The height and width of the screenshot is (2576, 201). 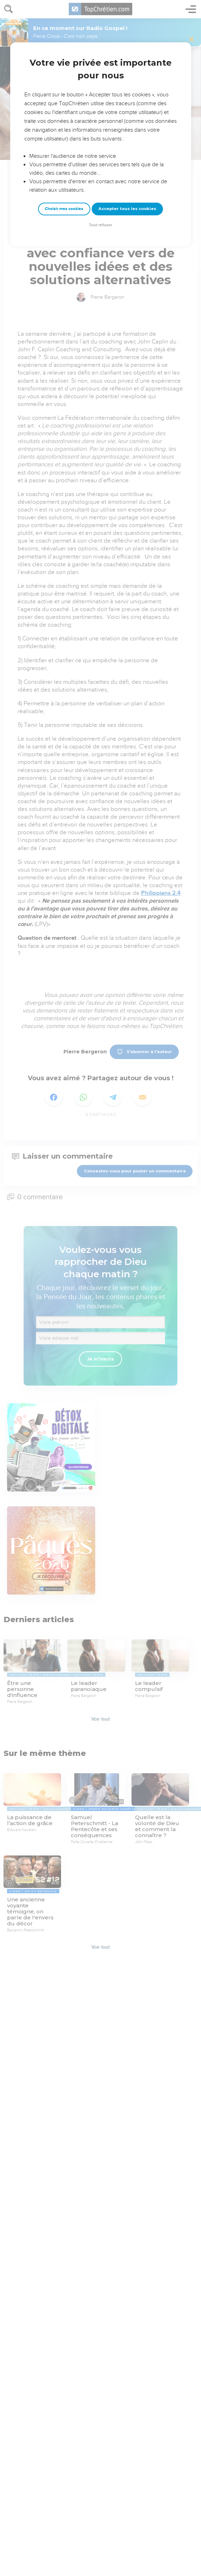 I want to click on Tout refuser, so click(x=100, y=225).